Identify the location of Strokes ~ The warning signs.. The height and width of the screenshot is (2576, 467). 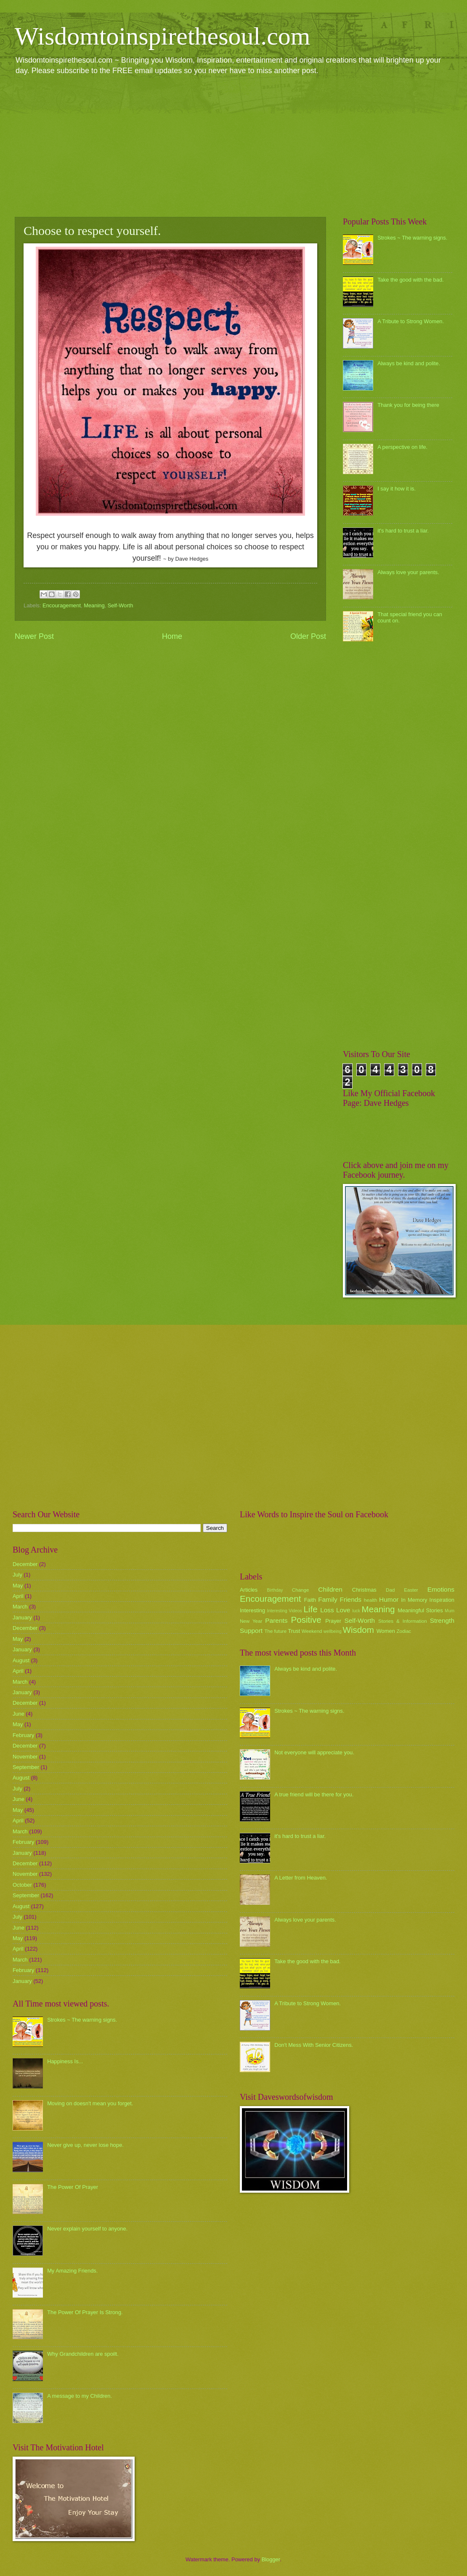
(412, 238).